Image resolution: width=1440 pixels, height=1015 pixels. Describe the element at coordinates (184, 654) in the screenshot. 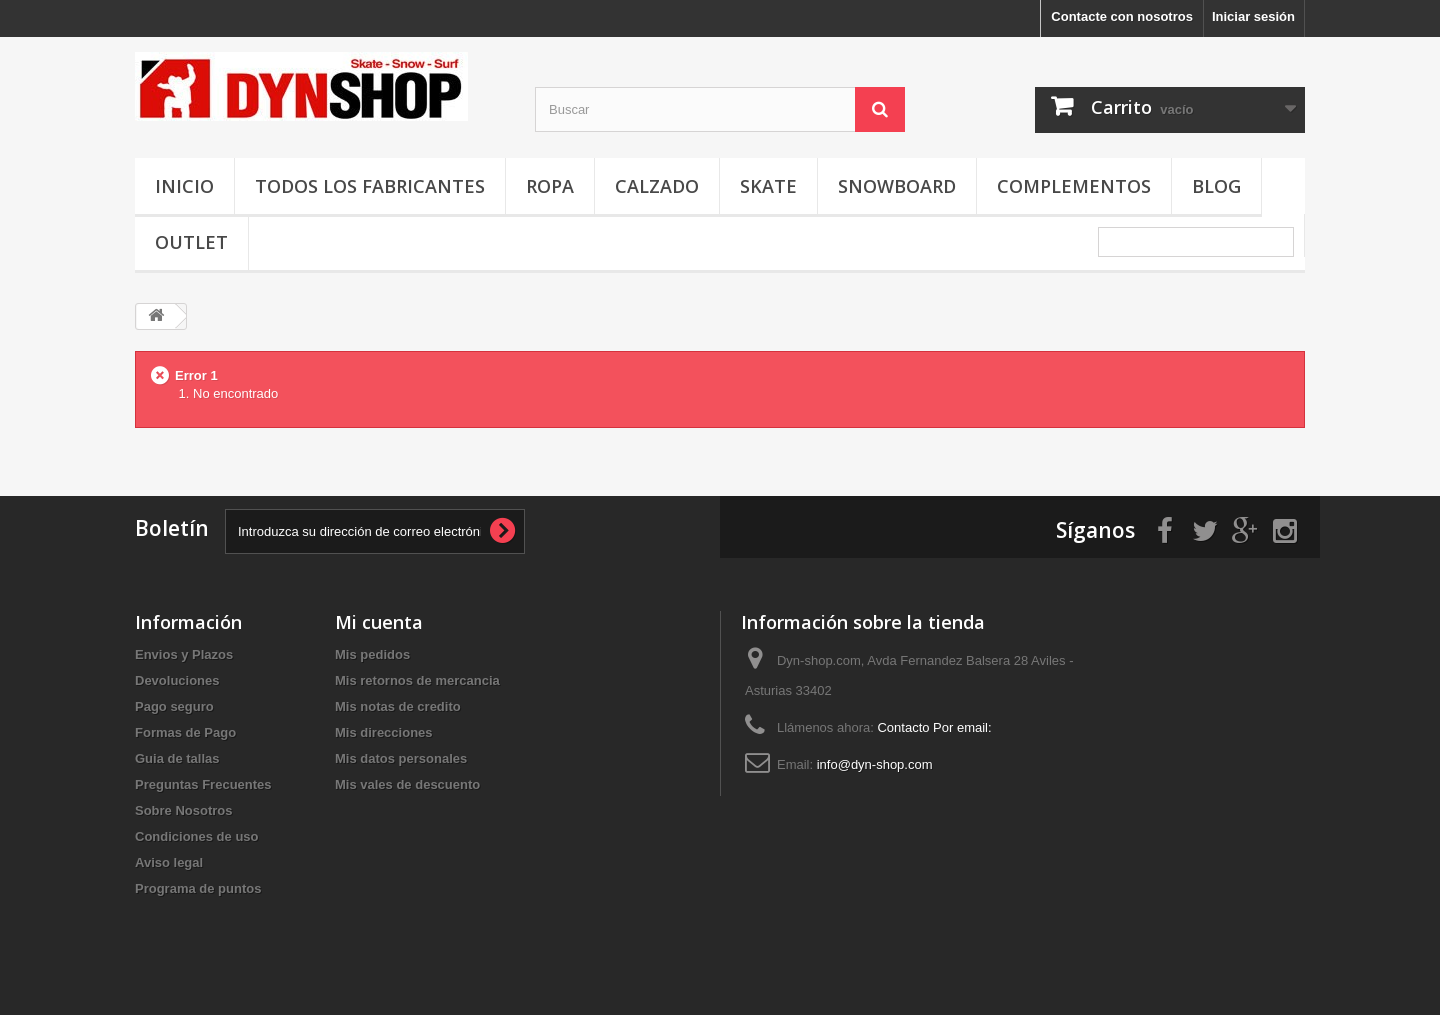

I see `Envios y Plazos` at that location.